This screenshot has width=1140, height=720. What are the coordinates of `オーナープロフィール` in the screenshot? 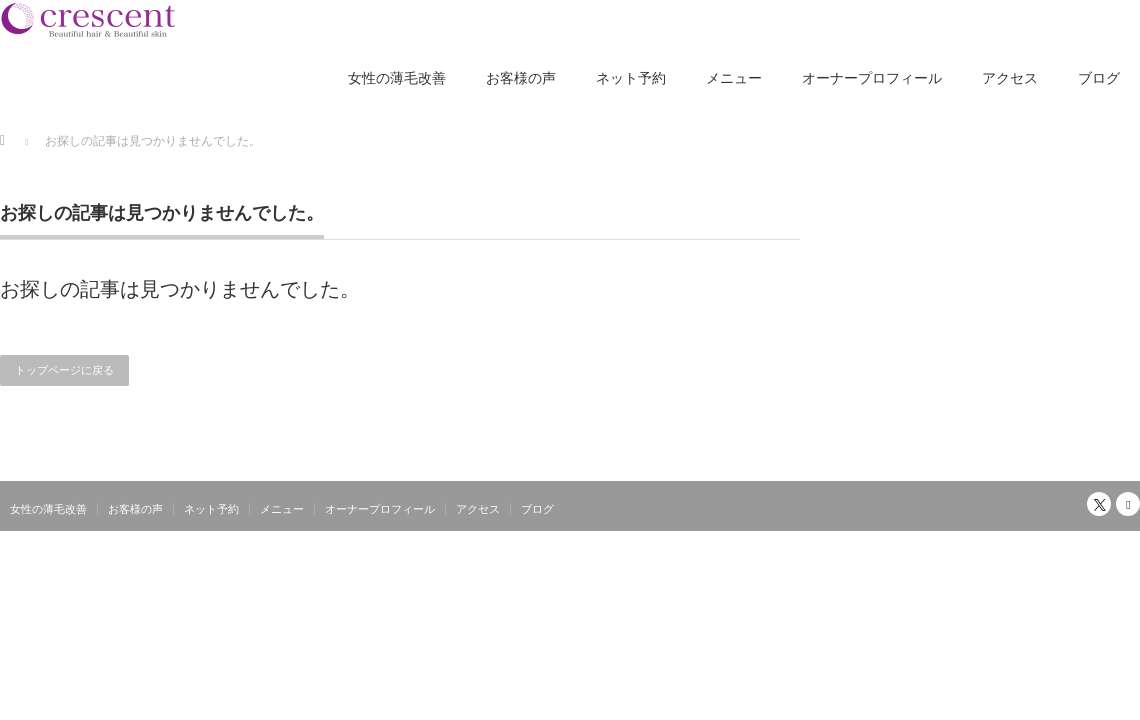 It's located at (872, 78).